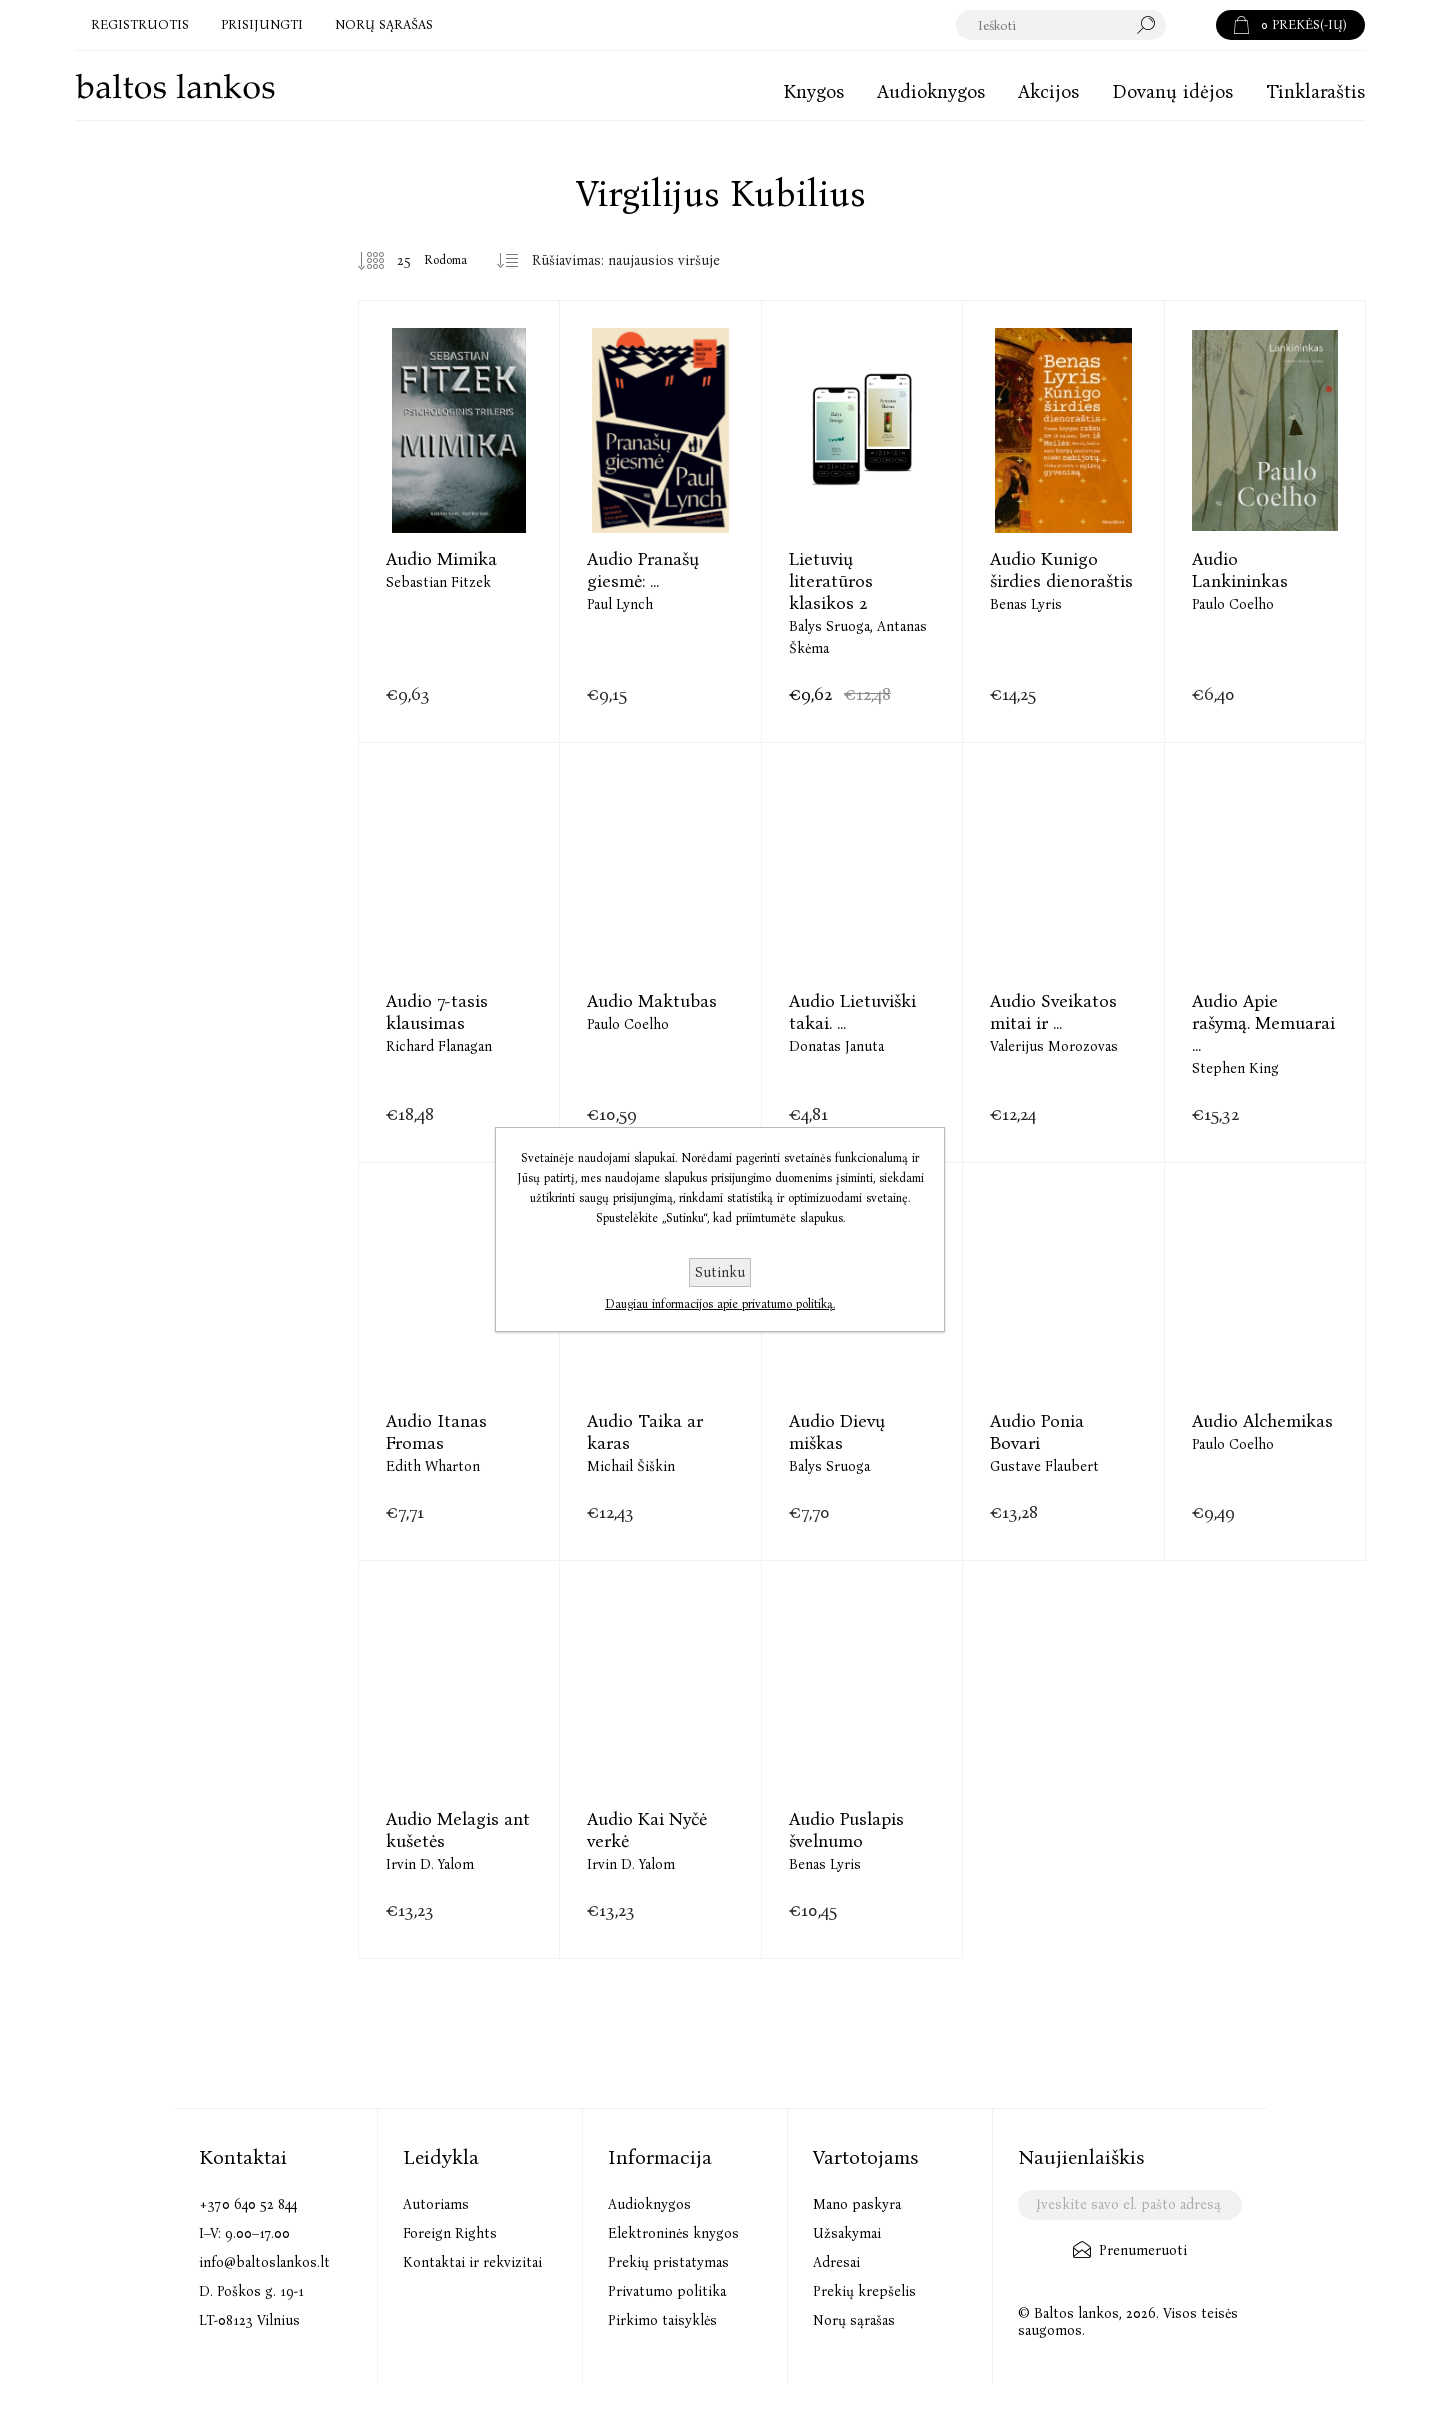 This screenshot has height=2434, width=1440. Describe the element at coordinates (662, 2320) in the screenshot. I see `Pirkimo taisyklės` at that location.